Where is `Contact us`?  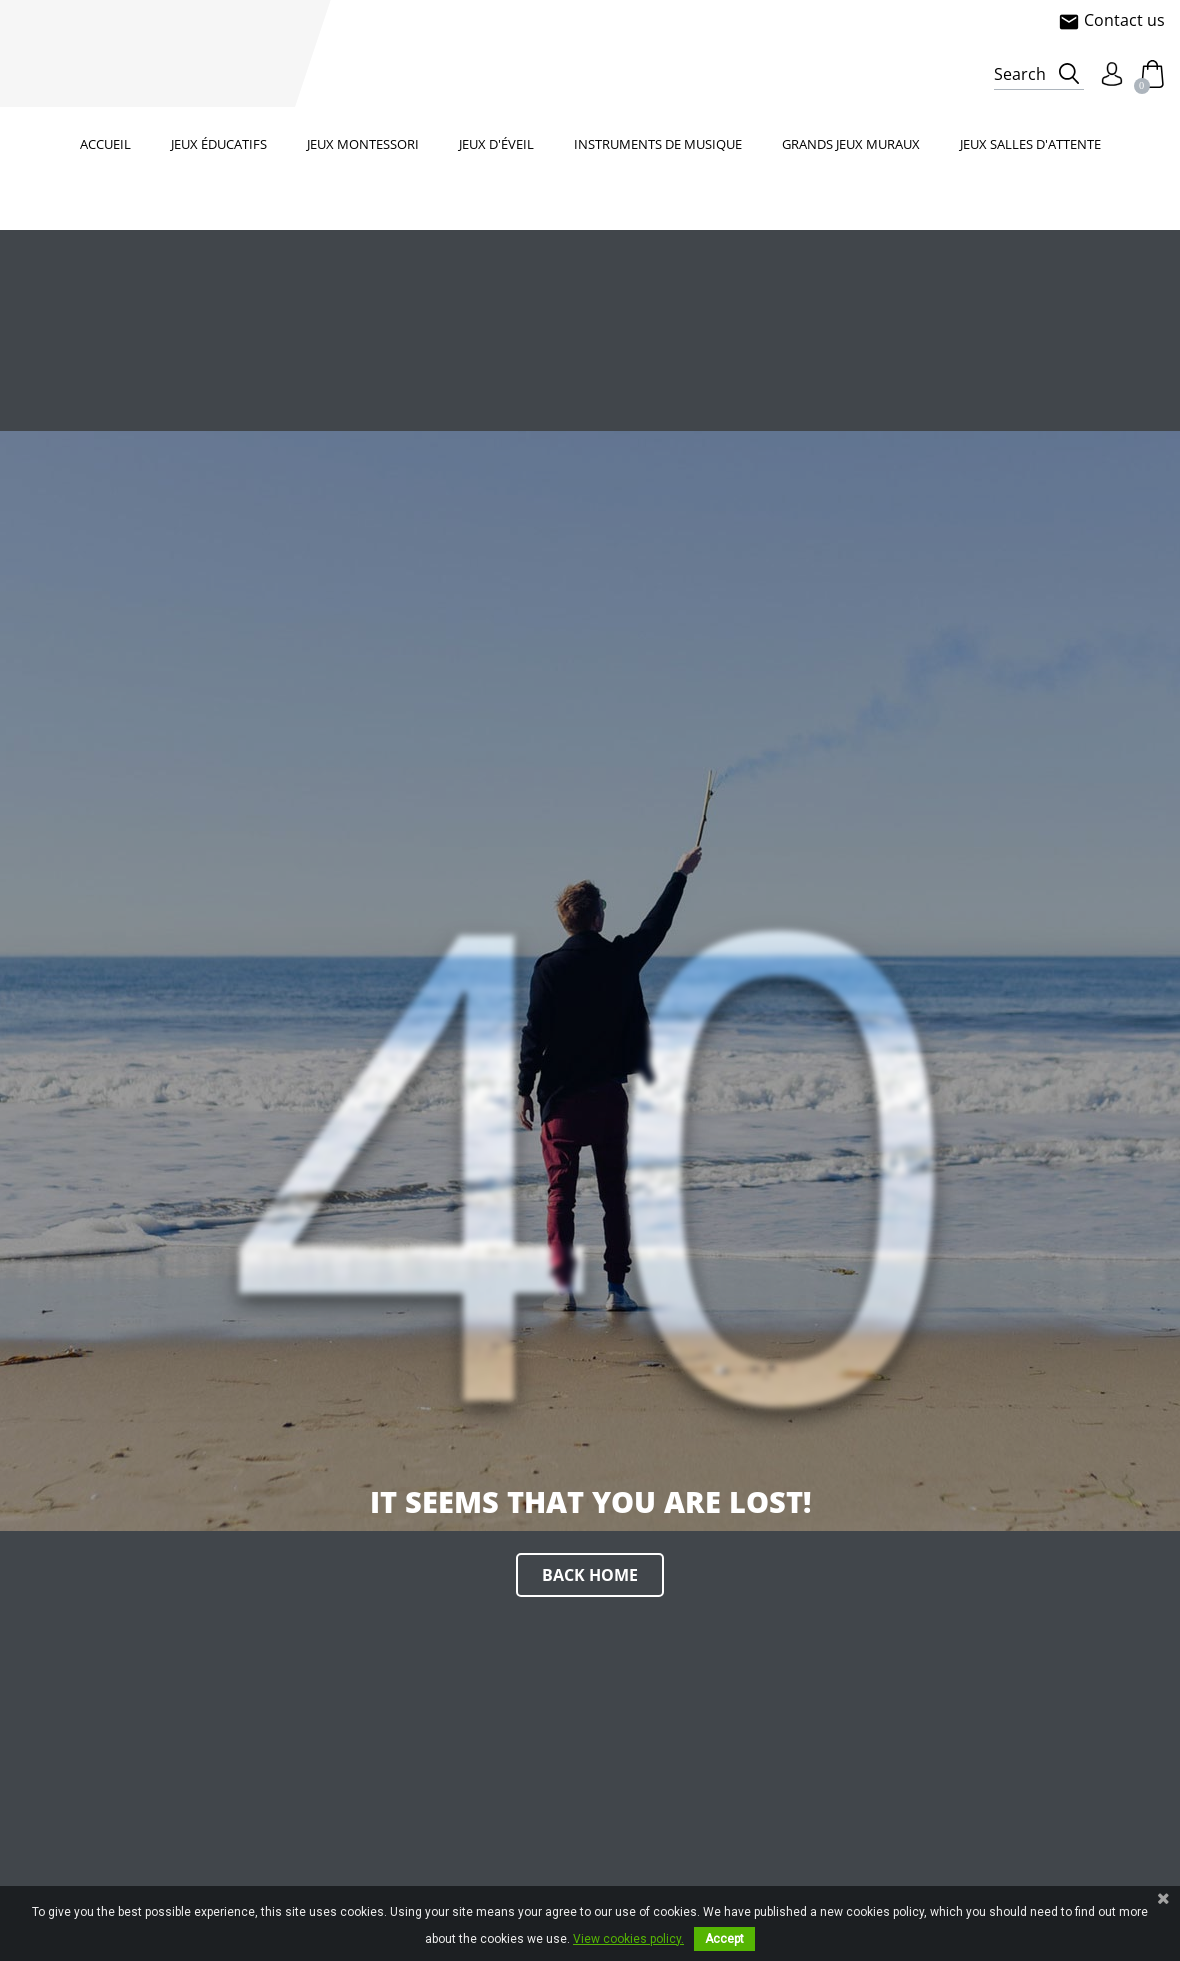
Contact us is located at coordinates (1111, 20).